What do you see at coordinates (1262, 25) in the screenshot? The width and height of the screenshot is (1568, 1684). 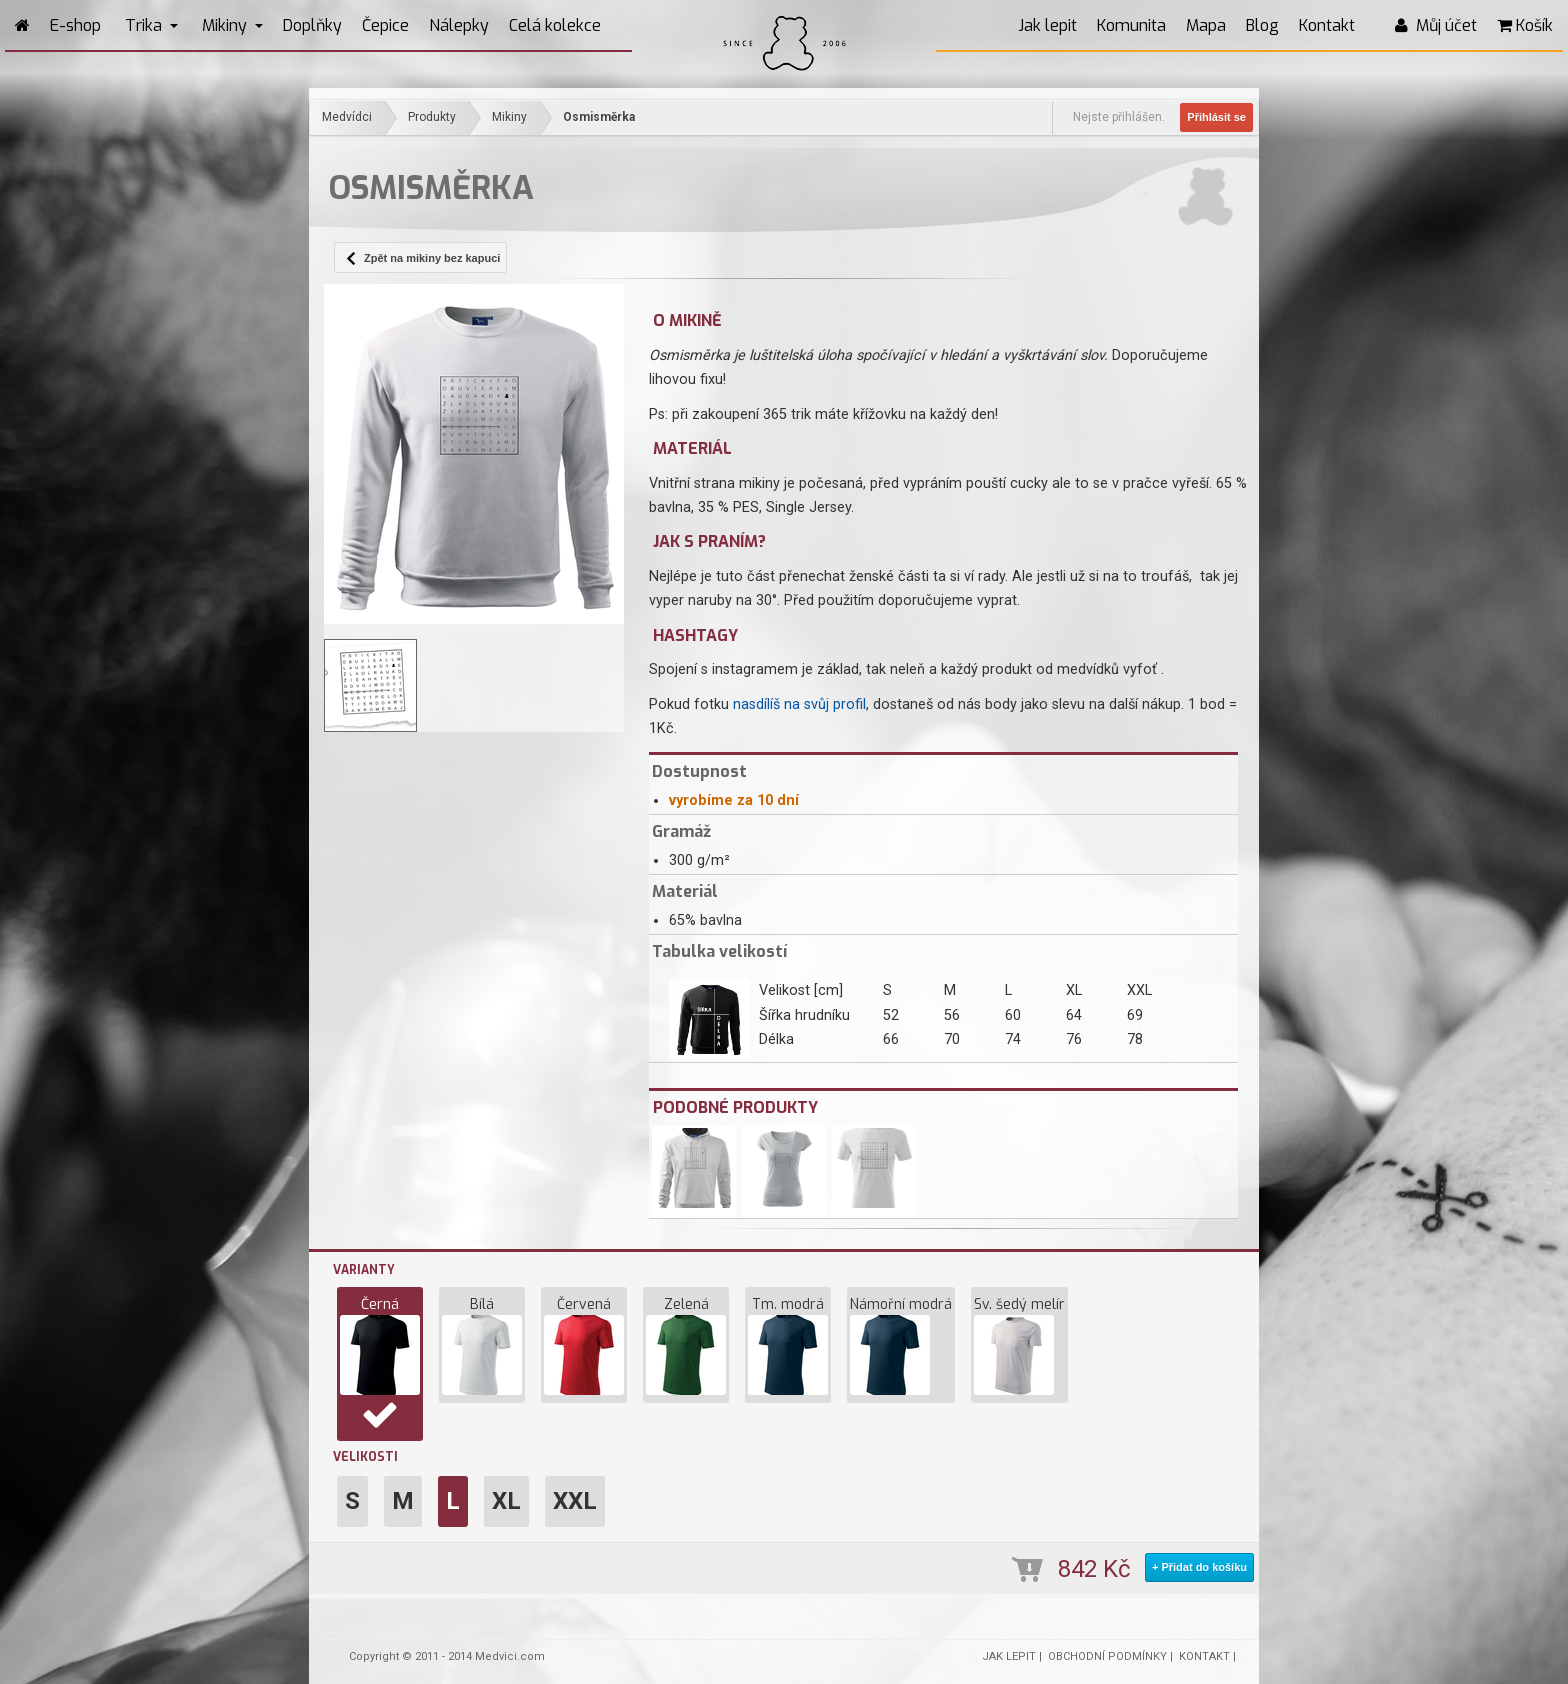 I see `Blog` at bounding box center [1262, 25].